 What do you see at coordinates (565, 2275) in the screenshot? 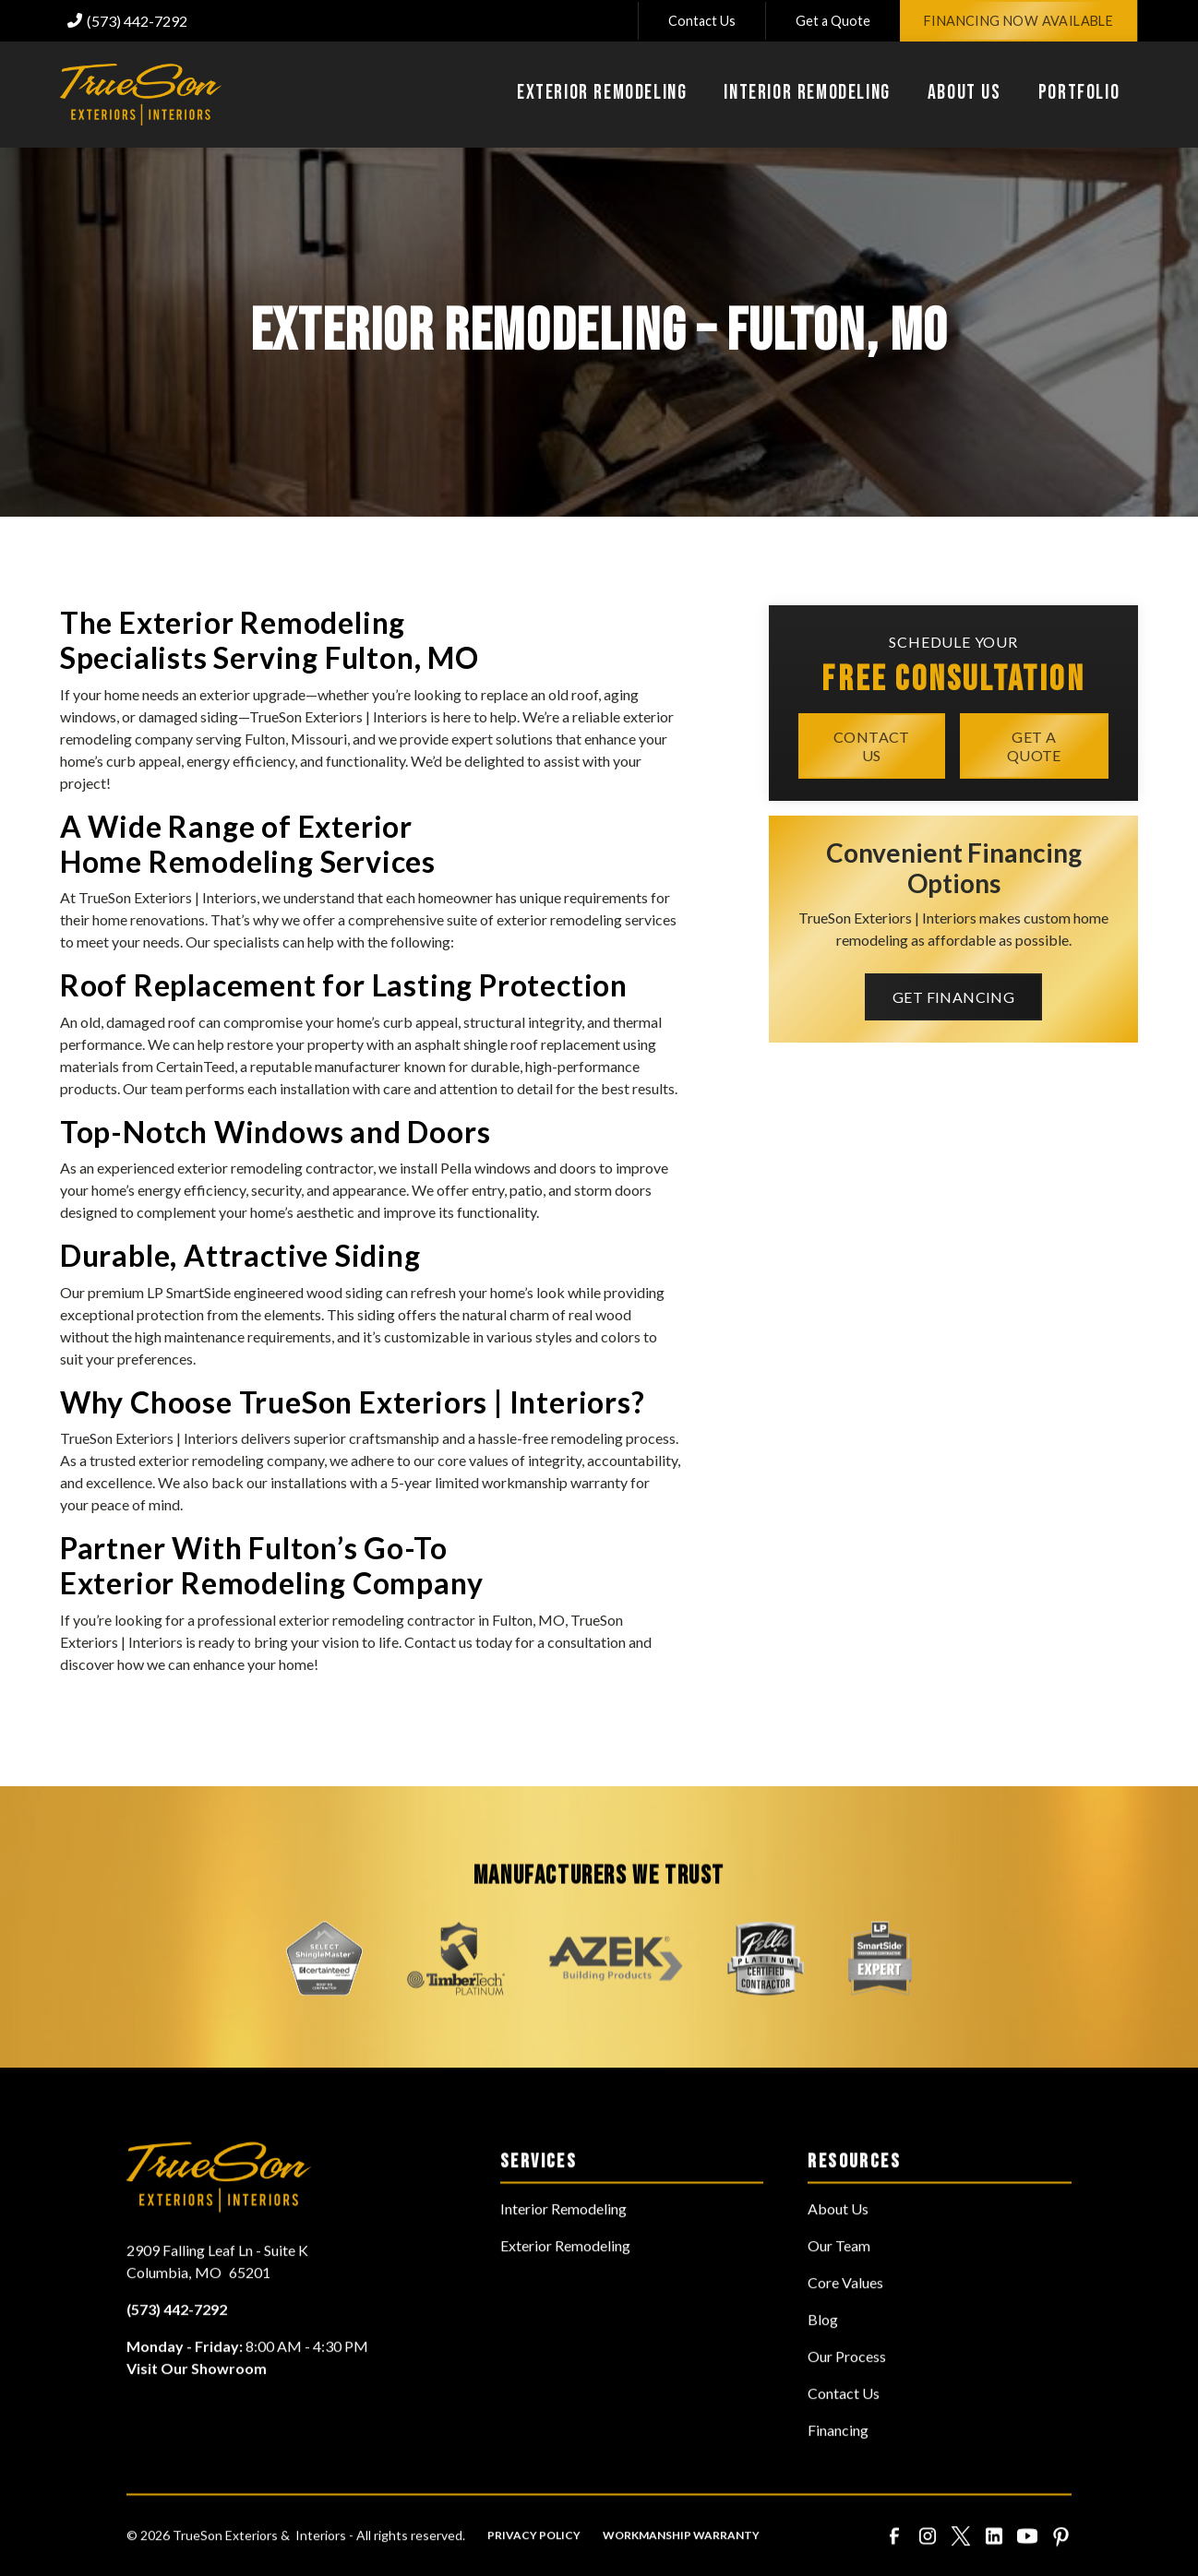
I see `Exterior Remodeling` at bounding box center [565, 2275].